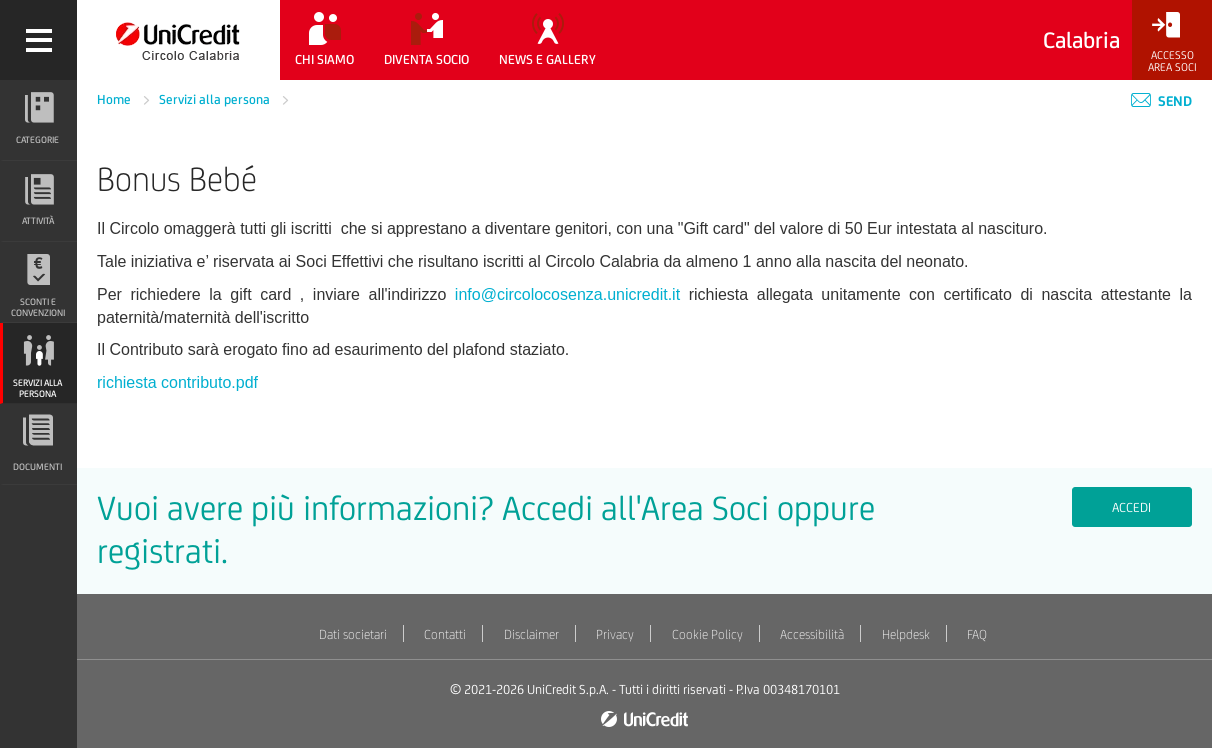  I want to click on Home, so click(115, 99).